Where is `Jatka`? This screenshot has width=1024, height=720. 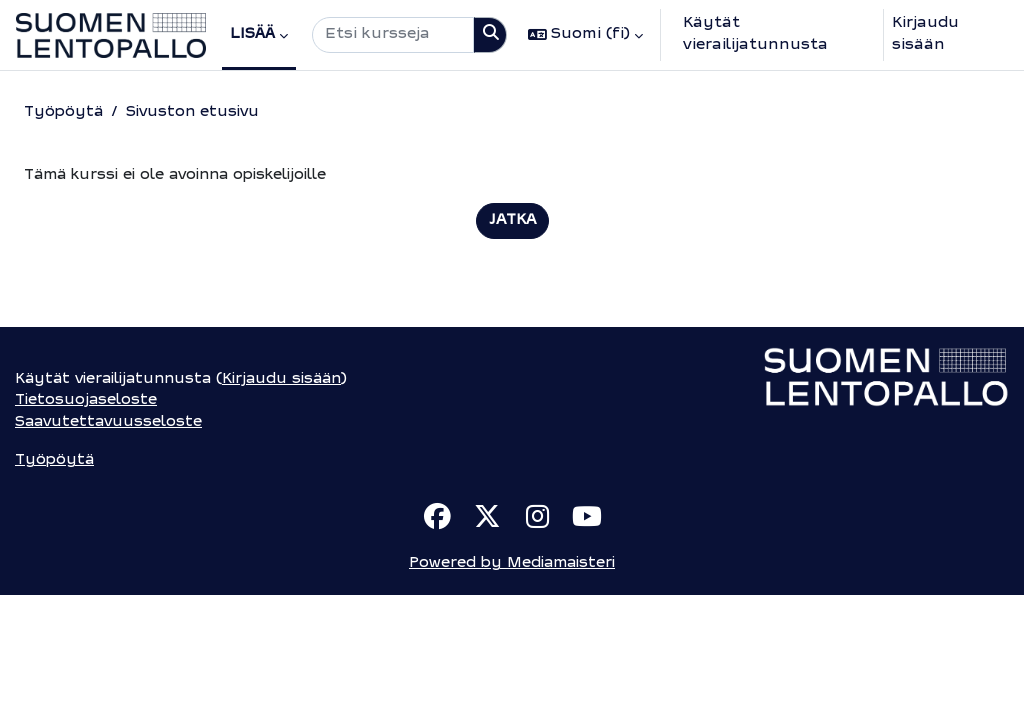 Jatka is located at coordinates (512, 221).